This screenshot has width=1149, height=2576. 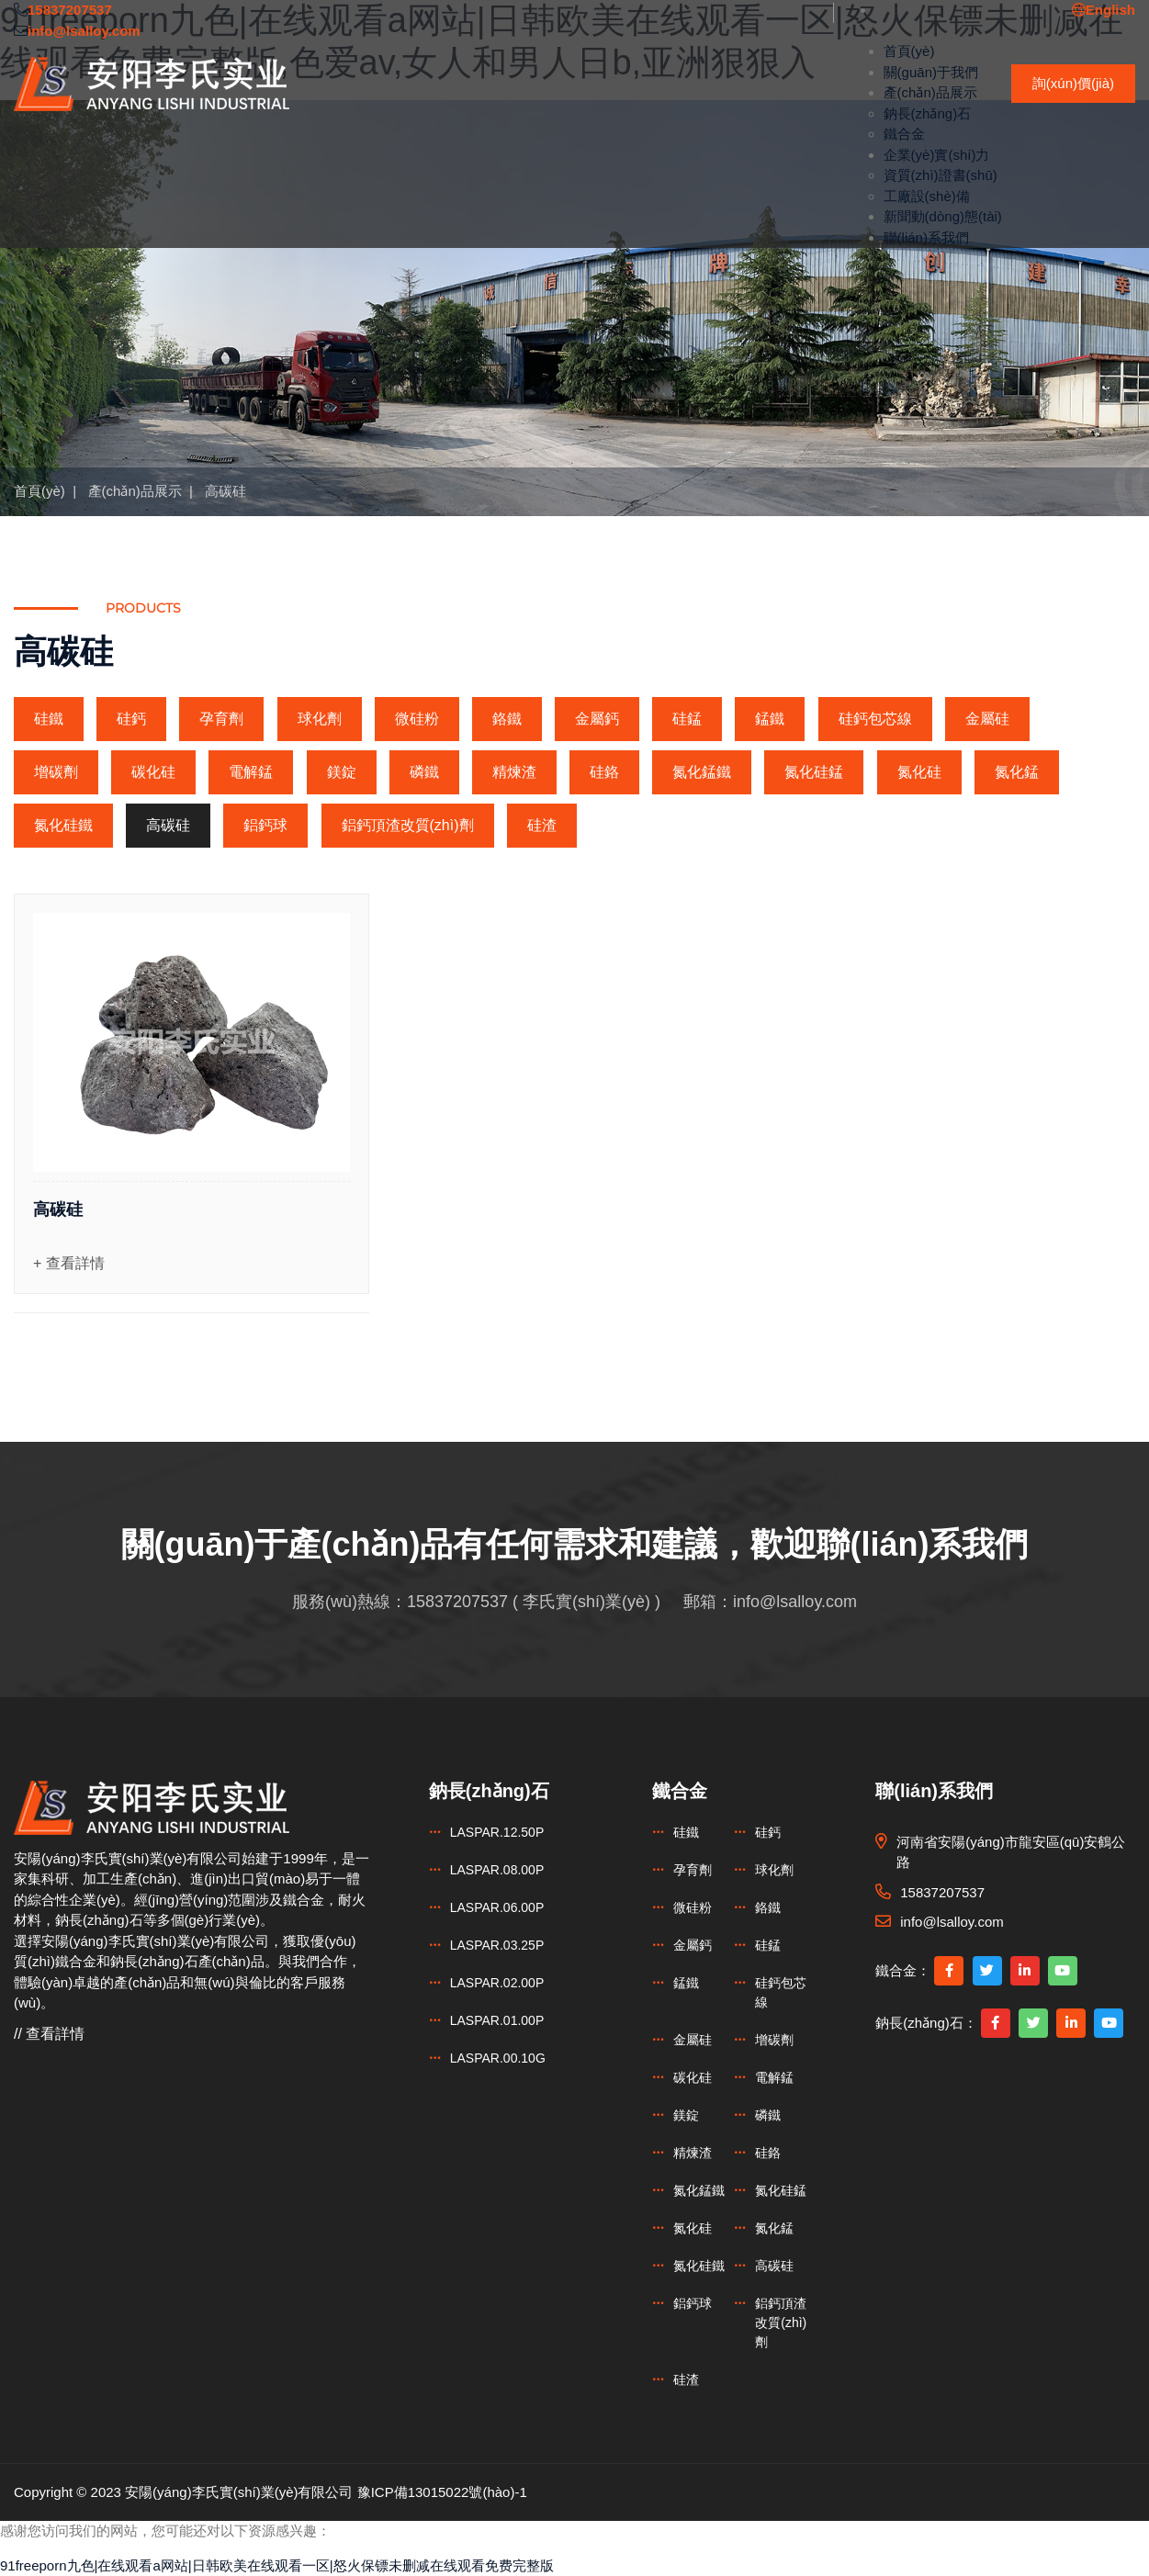 I want to click on 氮化錳, so click(x=1017, y=772).